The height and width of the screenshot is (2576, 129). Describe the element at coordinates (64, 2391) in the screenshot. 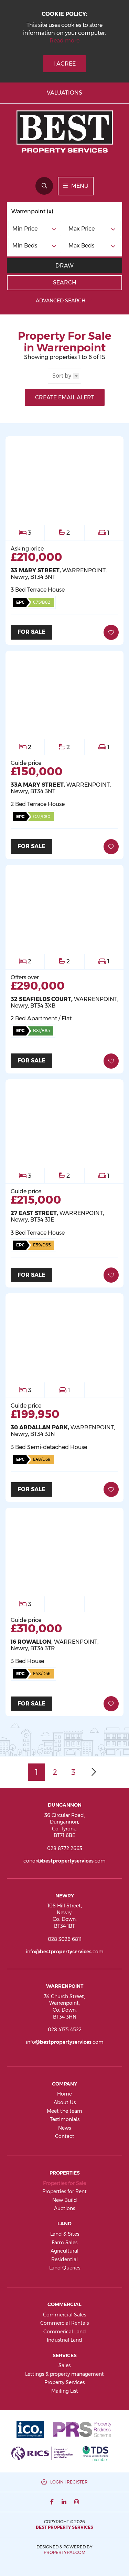

I see `Mailing List` at that location.